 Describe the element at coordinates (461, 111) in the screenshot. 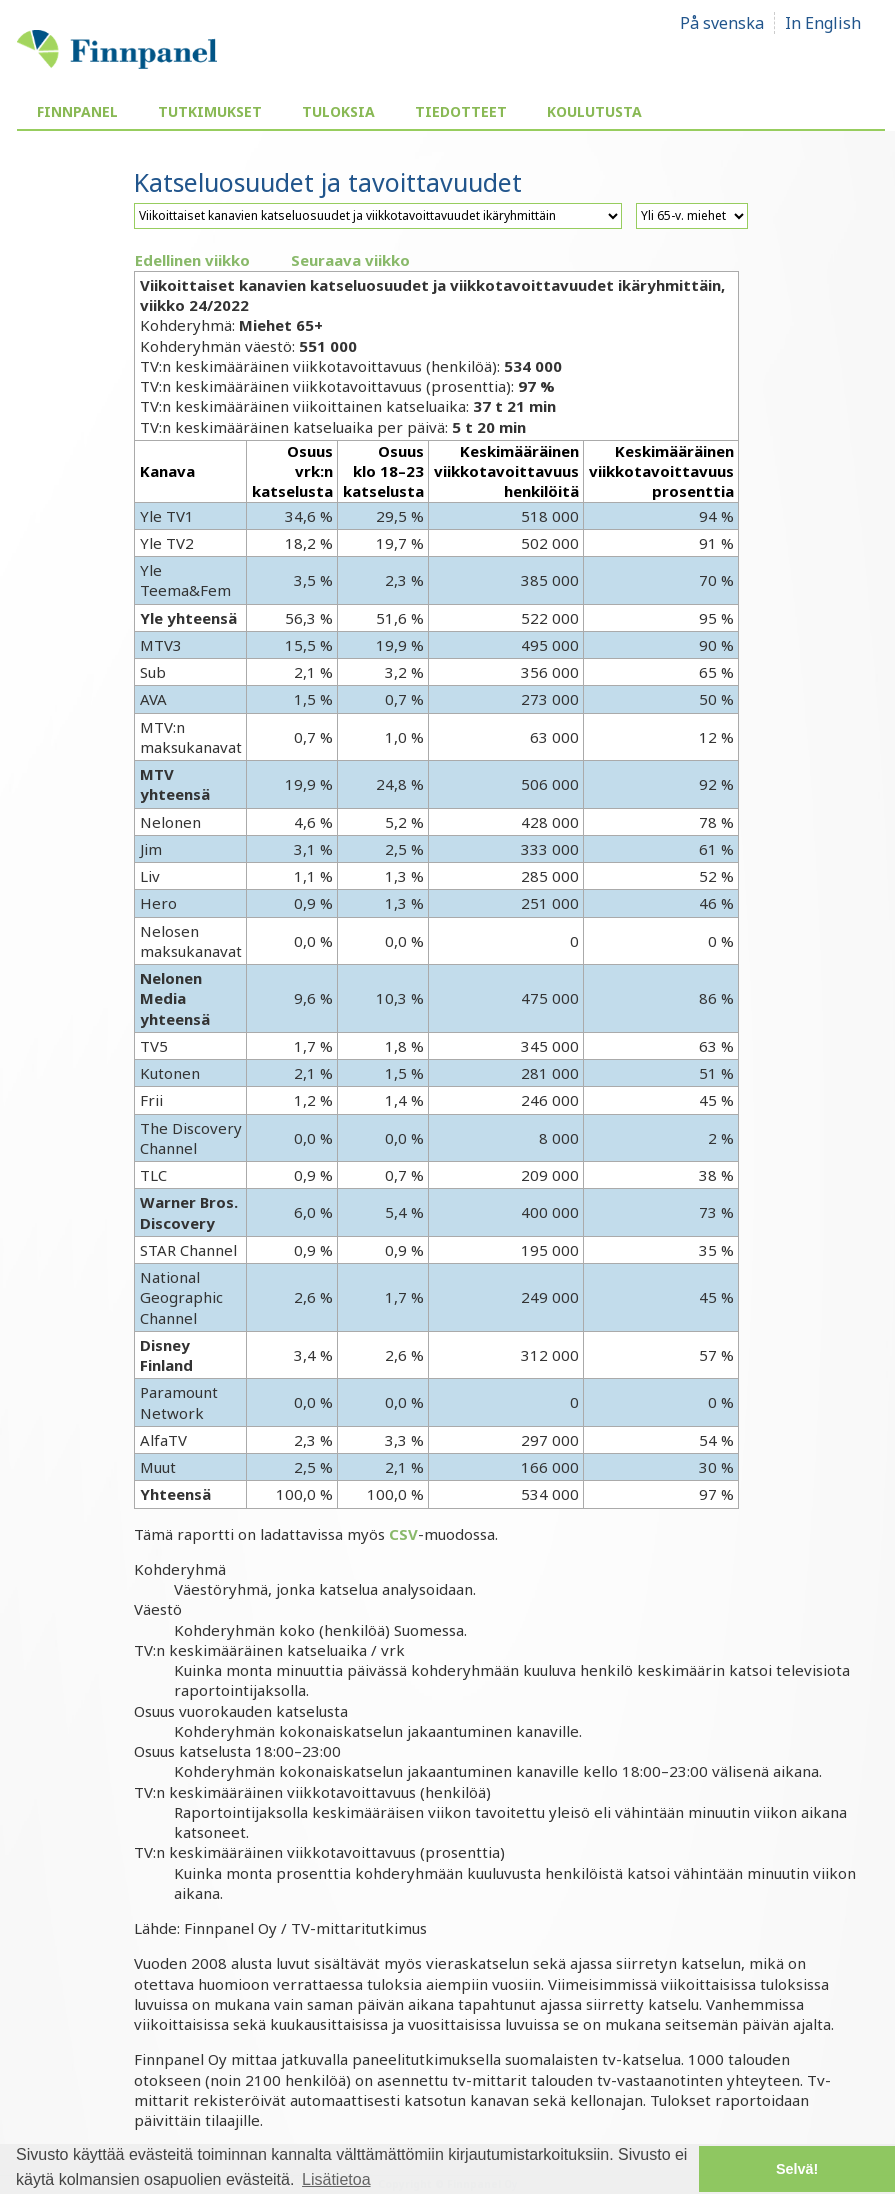

I see `Tiedotteet` at that location.